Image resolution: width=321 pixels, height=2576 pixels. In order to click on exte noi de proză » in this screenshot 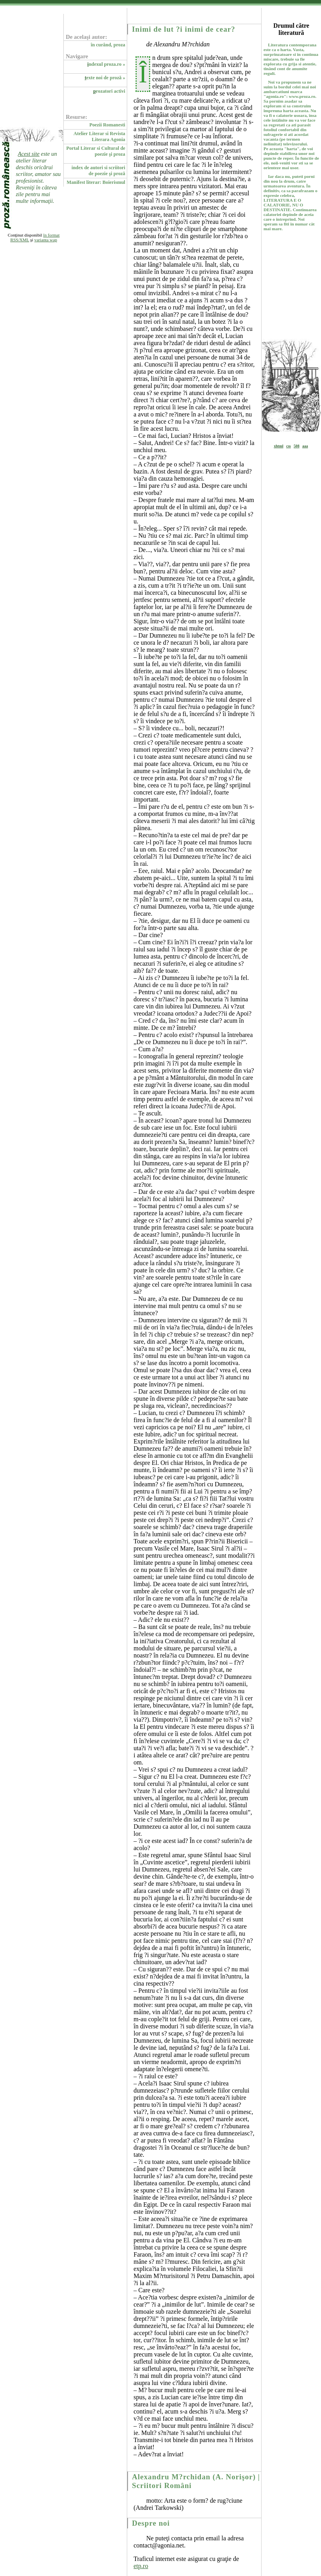, I will do `click(105, 77)`.